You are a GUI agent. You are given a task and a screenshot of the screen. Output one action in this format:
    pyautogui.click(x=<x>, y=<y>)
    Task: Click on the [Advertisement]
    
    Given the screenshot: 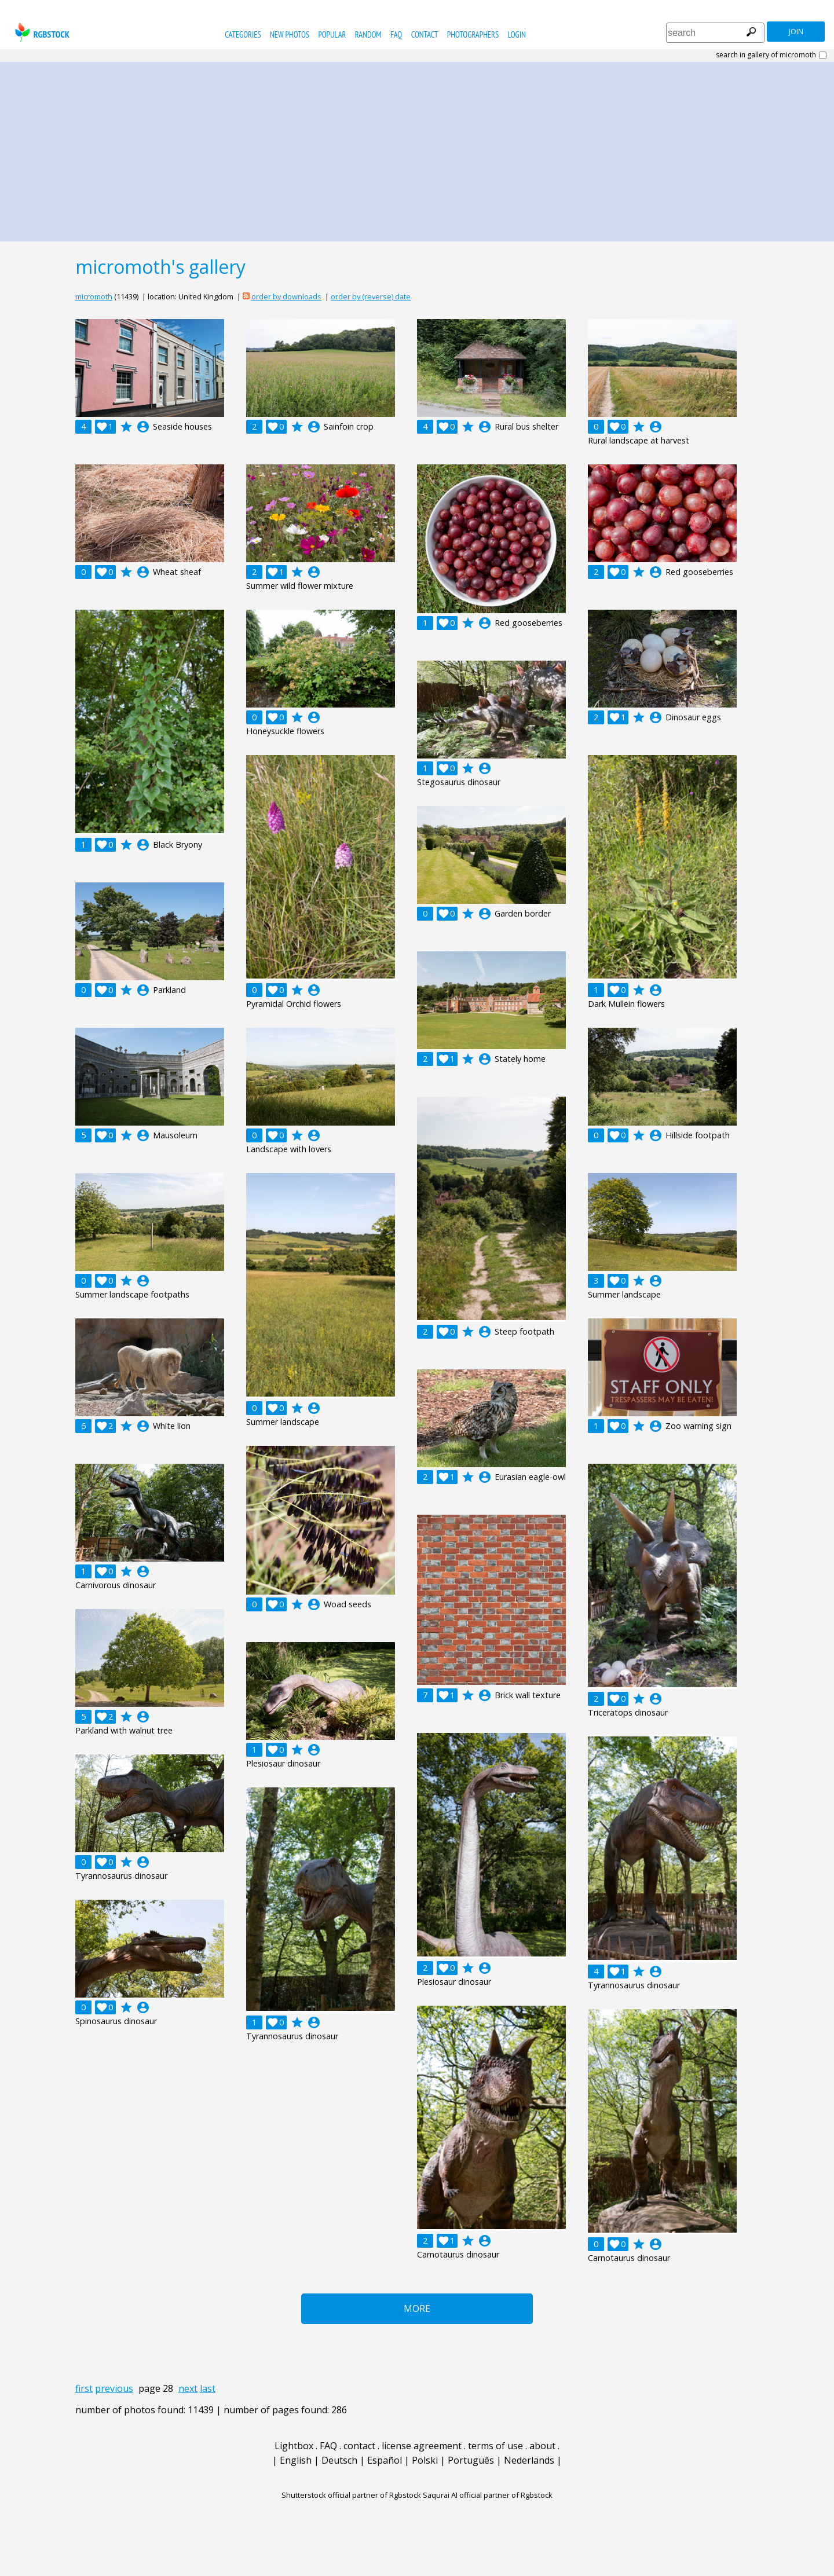 What is the action you would take?
    pyautogui.click(x=417, y=149)
    